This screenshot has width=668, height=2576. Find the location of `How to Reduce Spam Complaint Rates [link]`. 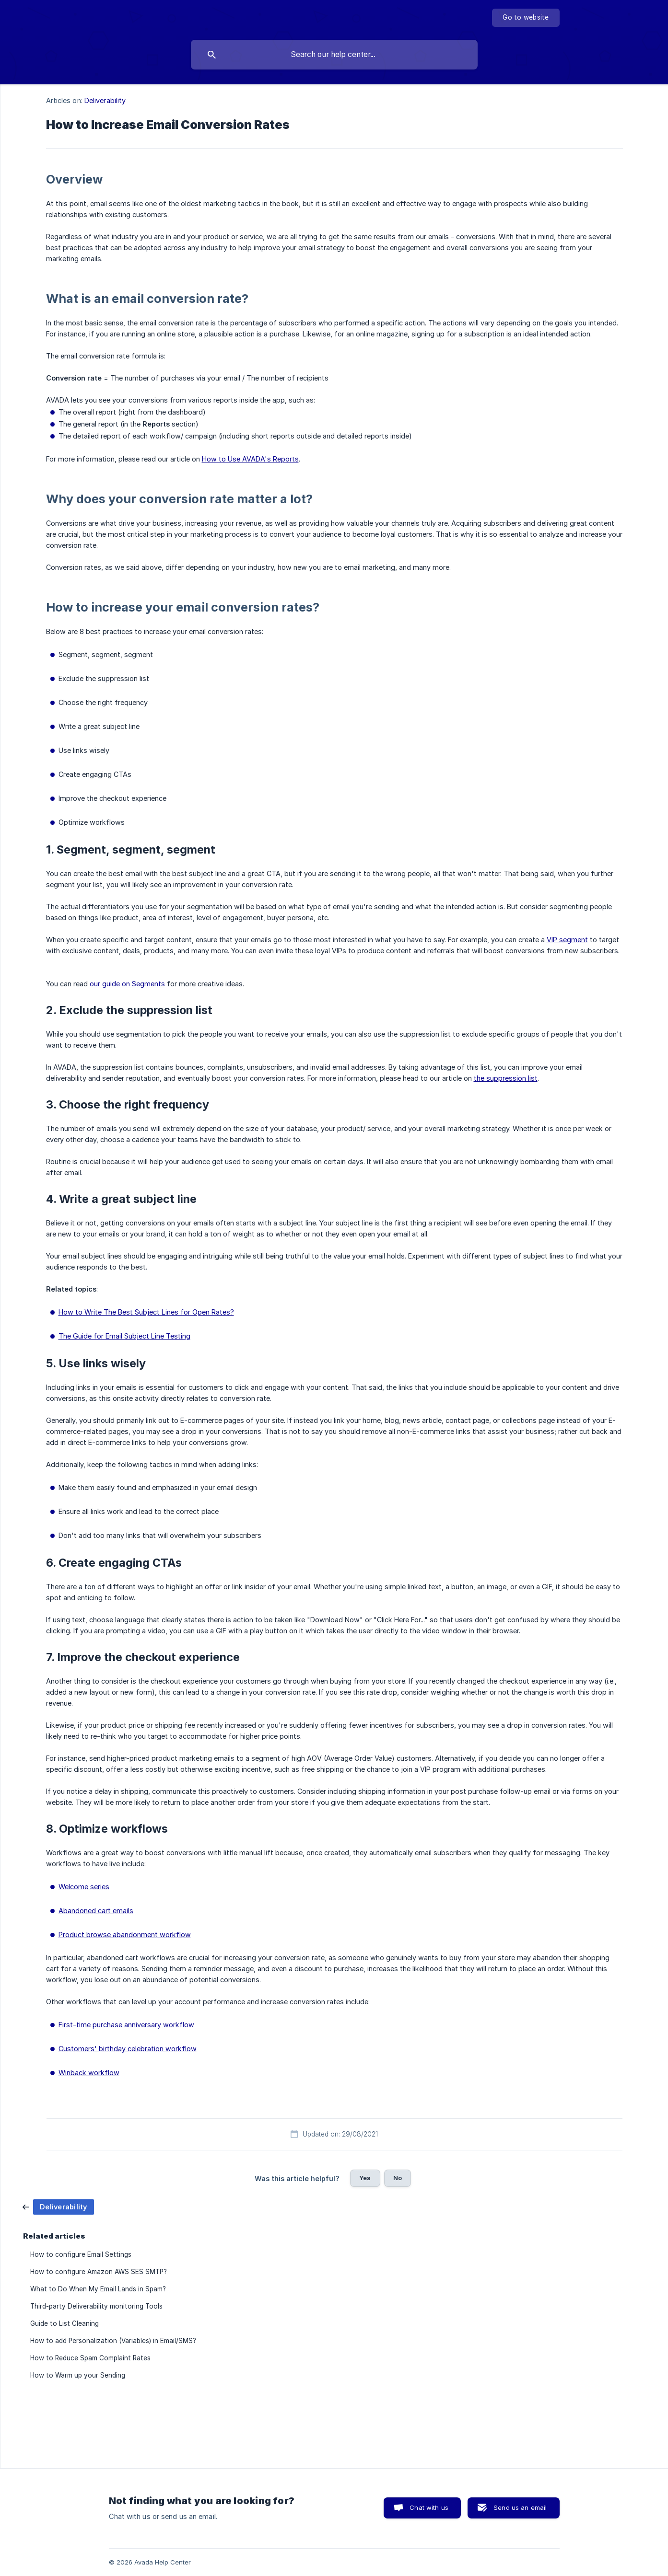

How to Reduce Spam Complaint Rates [link] is located at coordinates (90, 2358).